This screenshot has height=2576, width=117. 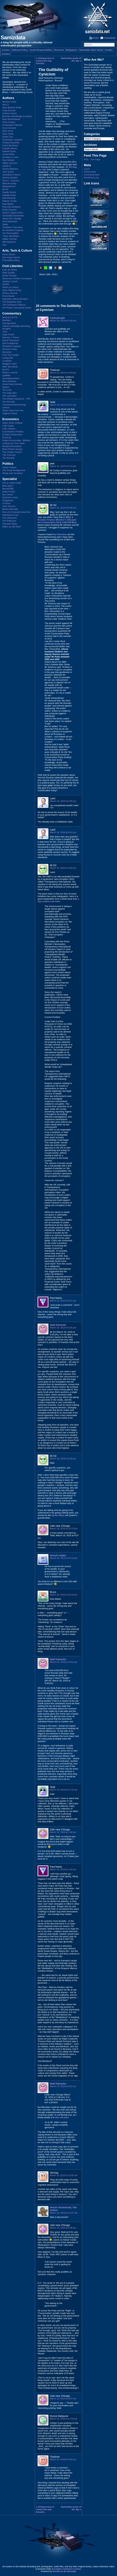 I want to click on Unherd, so click(x=5, y=407).